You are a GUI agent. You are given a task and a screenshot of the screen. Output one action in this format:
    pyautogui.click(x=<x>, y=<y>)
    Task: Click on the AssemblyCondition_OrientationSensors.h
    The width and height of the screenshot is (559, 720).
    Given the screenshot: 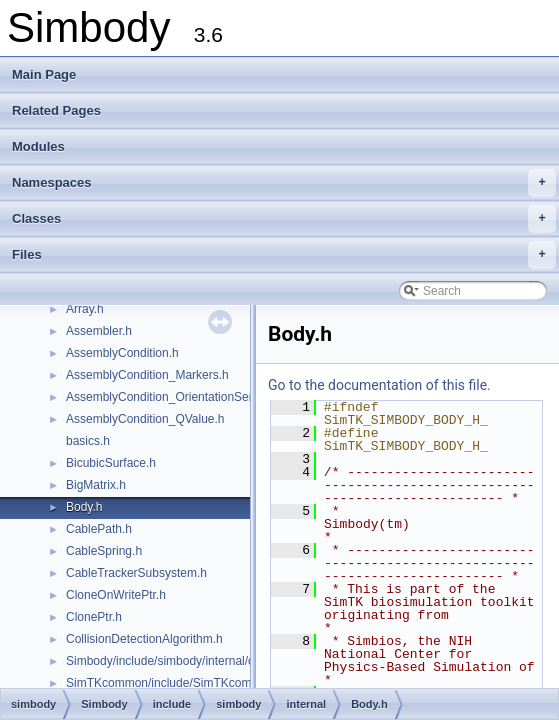 What is the action you would take?
    pyautogui.click(x=177, y=397)
    